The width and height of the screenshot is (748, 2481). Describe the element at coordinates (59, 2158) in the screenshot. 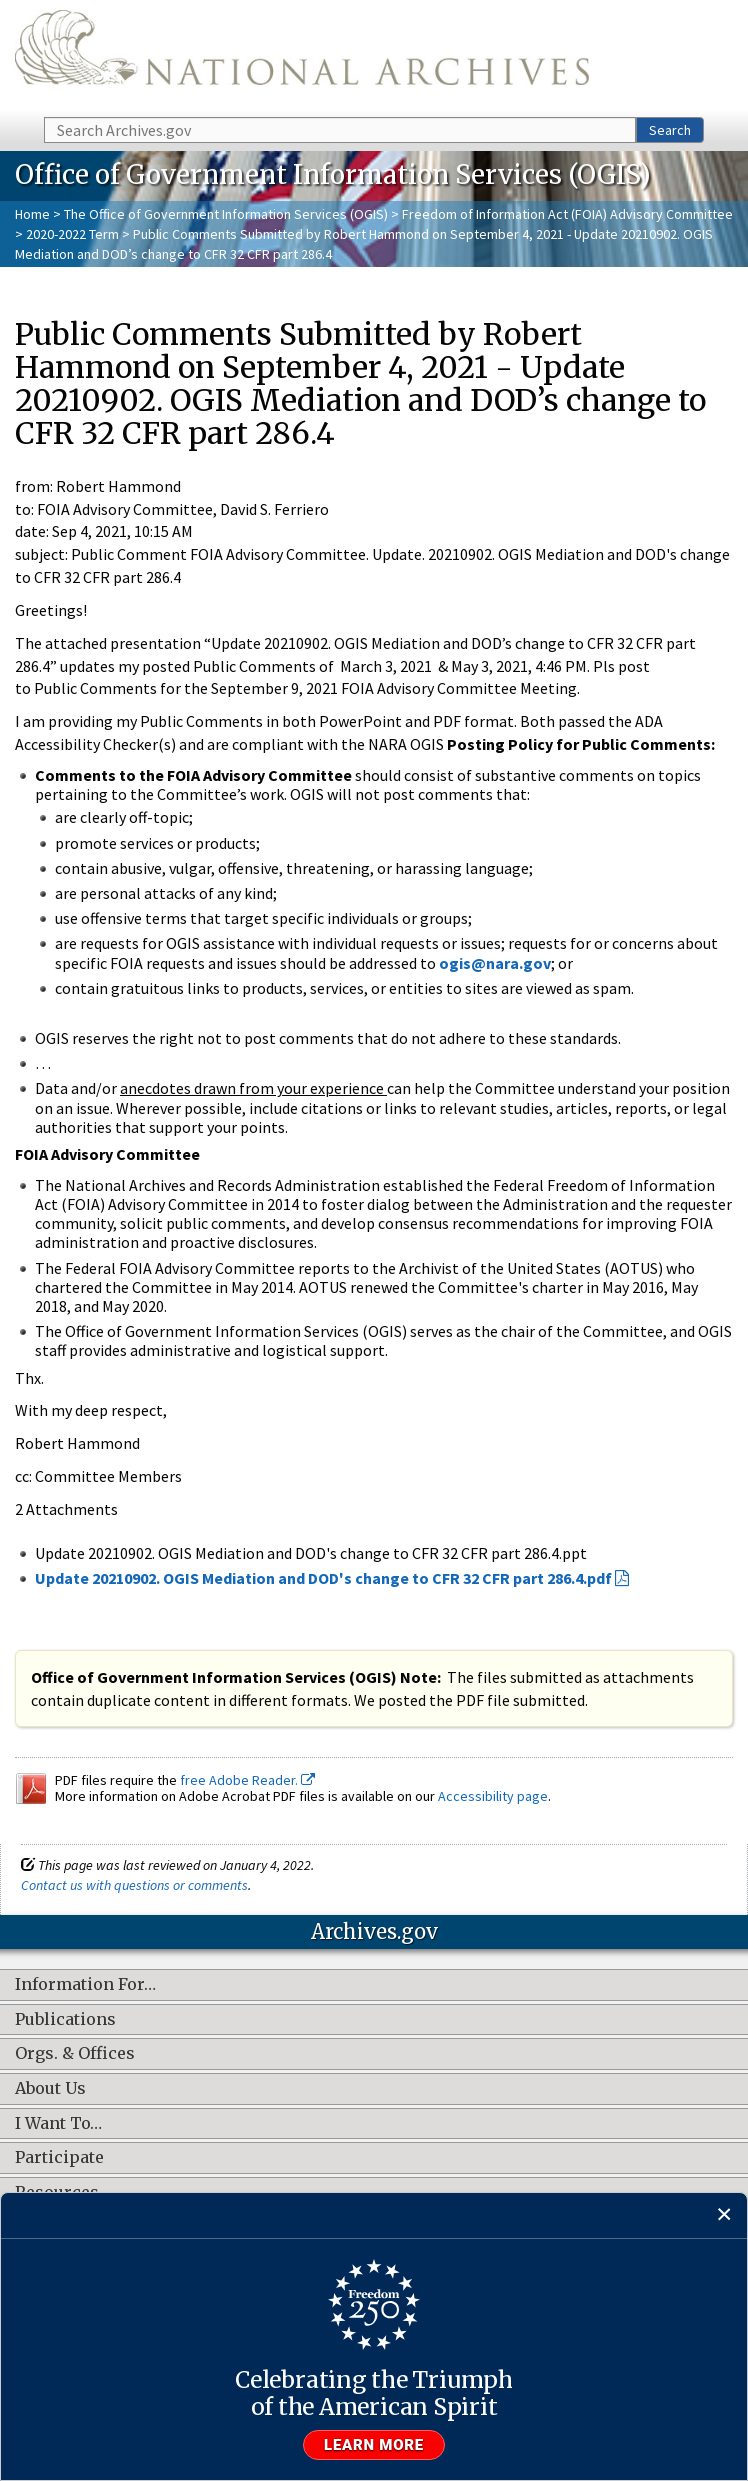

I see `Participate` at that location.